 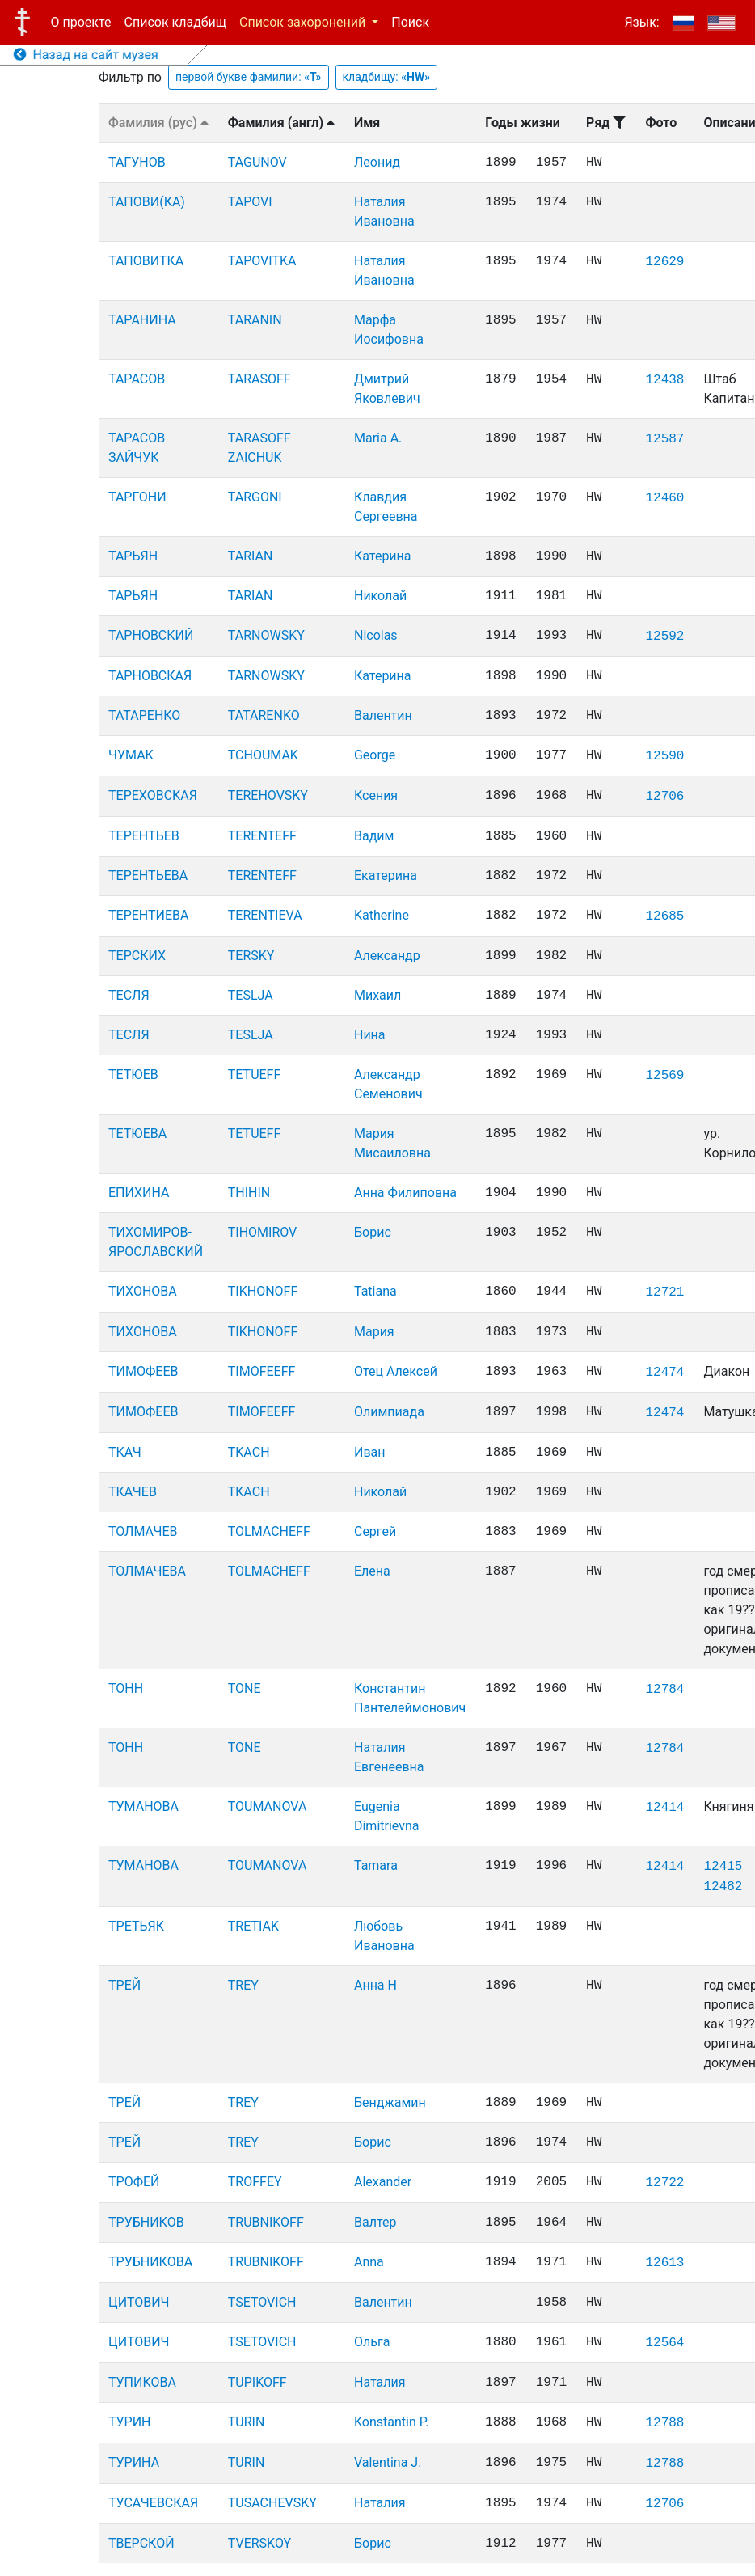 What do you see at coordinates (146, 2222) in the screenshot?
I see `ТРУБНИКОВ` at bounding box center [146, 2222].